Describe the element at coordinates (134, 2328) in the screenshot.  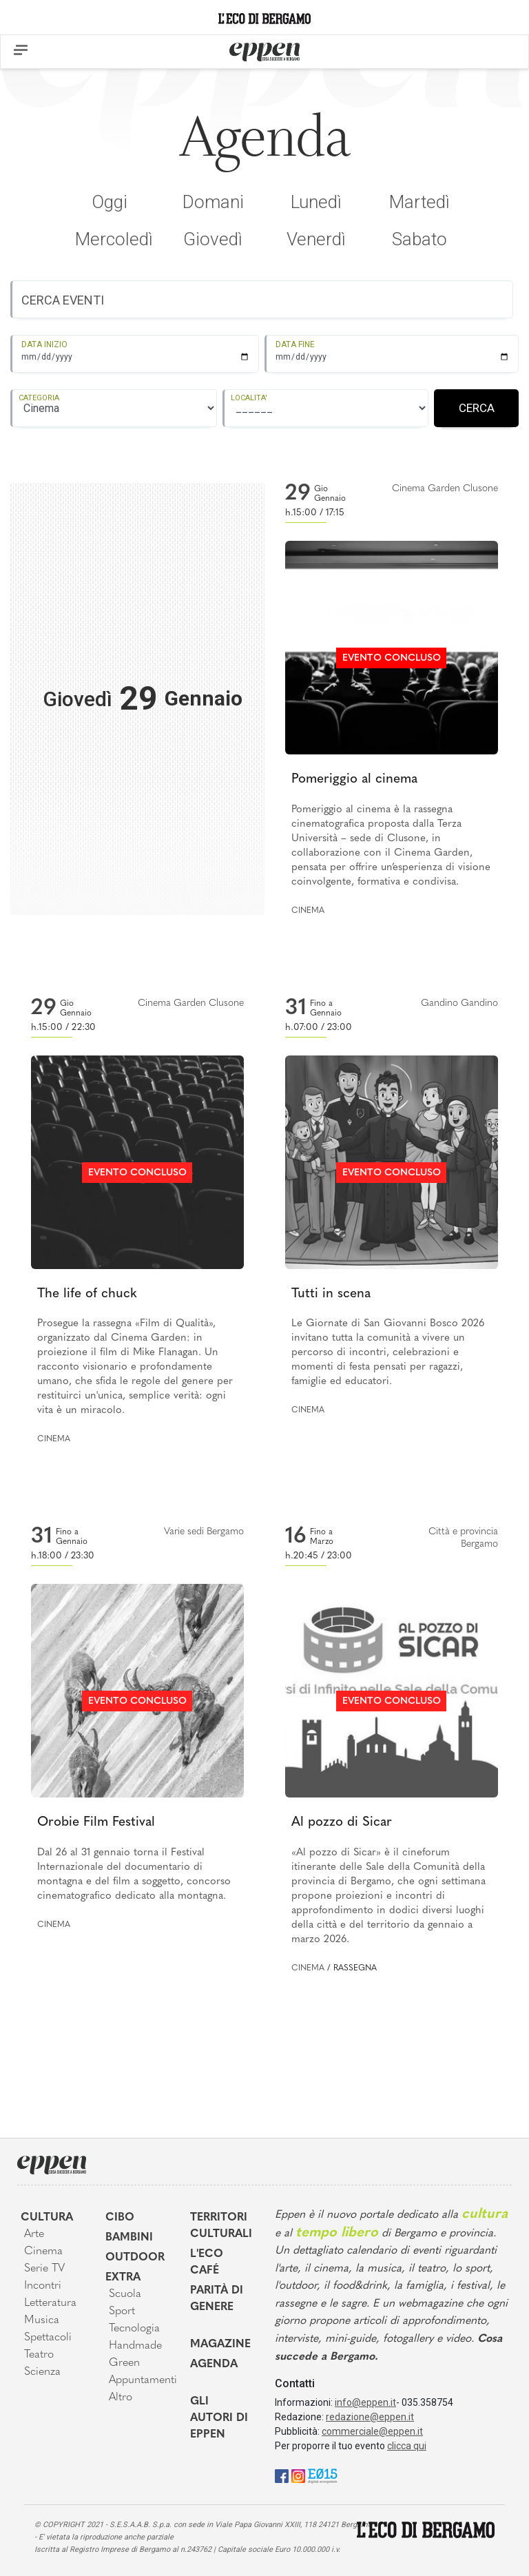
I see `Tecnologia` at that location.